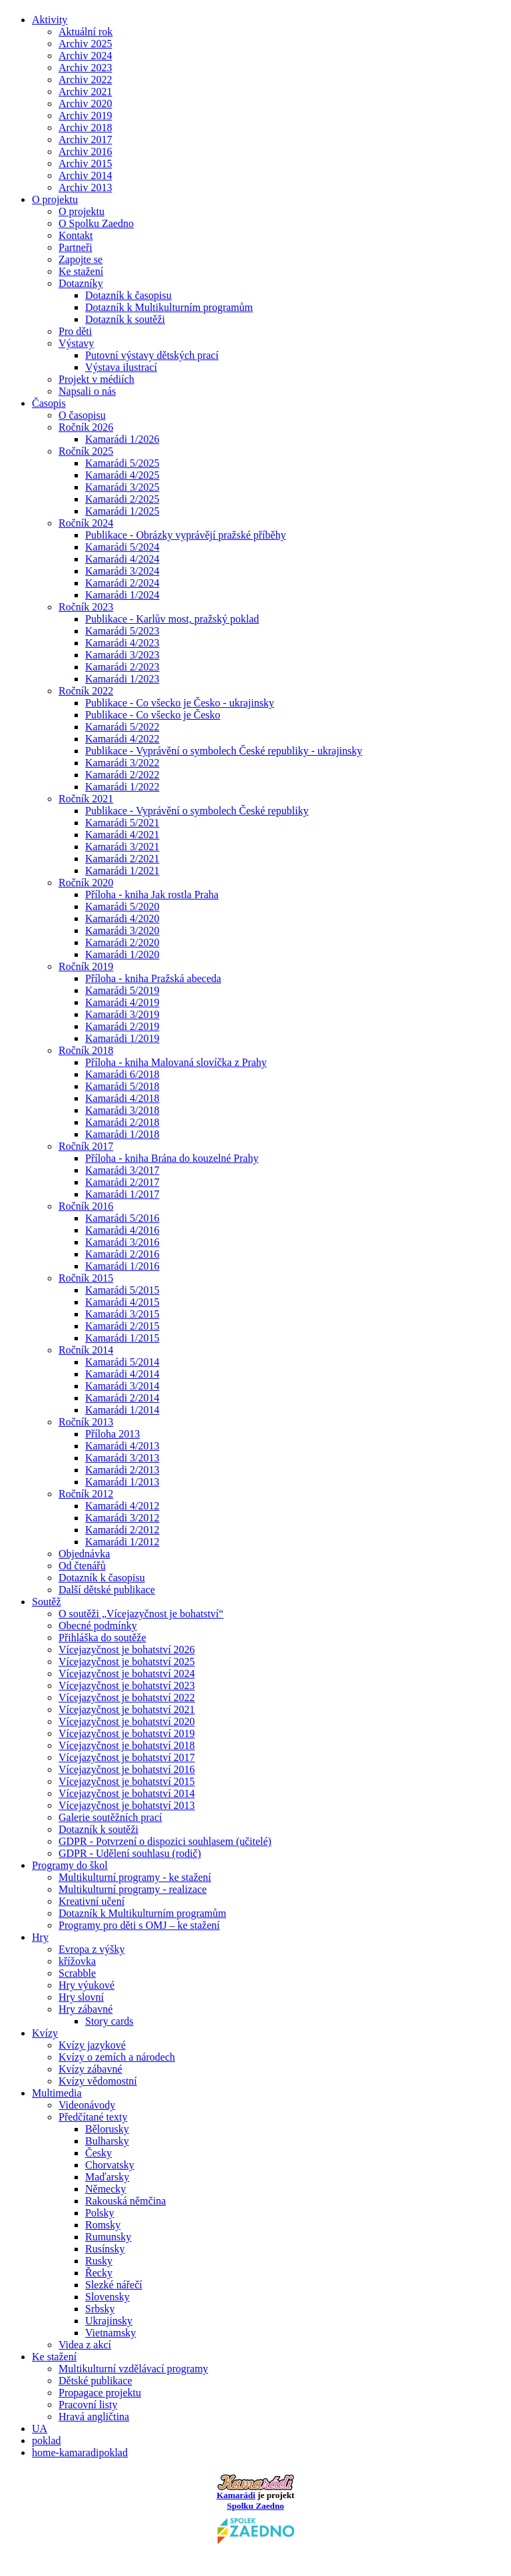 This screenshot has height=2576, width=511. Describe the element at coordinates (127, 1745) in the screenshot. I see `Vícejazyčnost je bohatství 2018` at that location.